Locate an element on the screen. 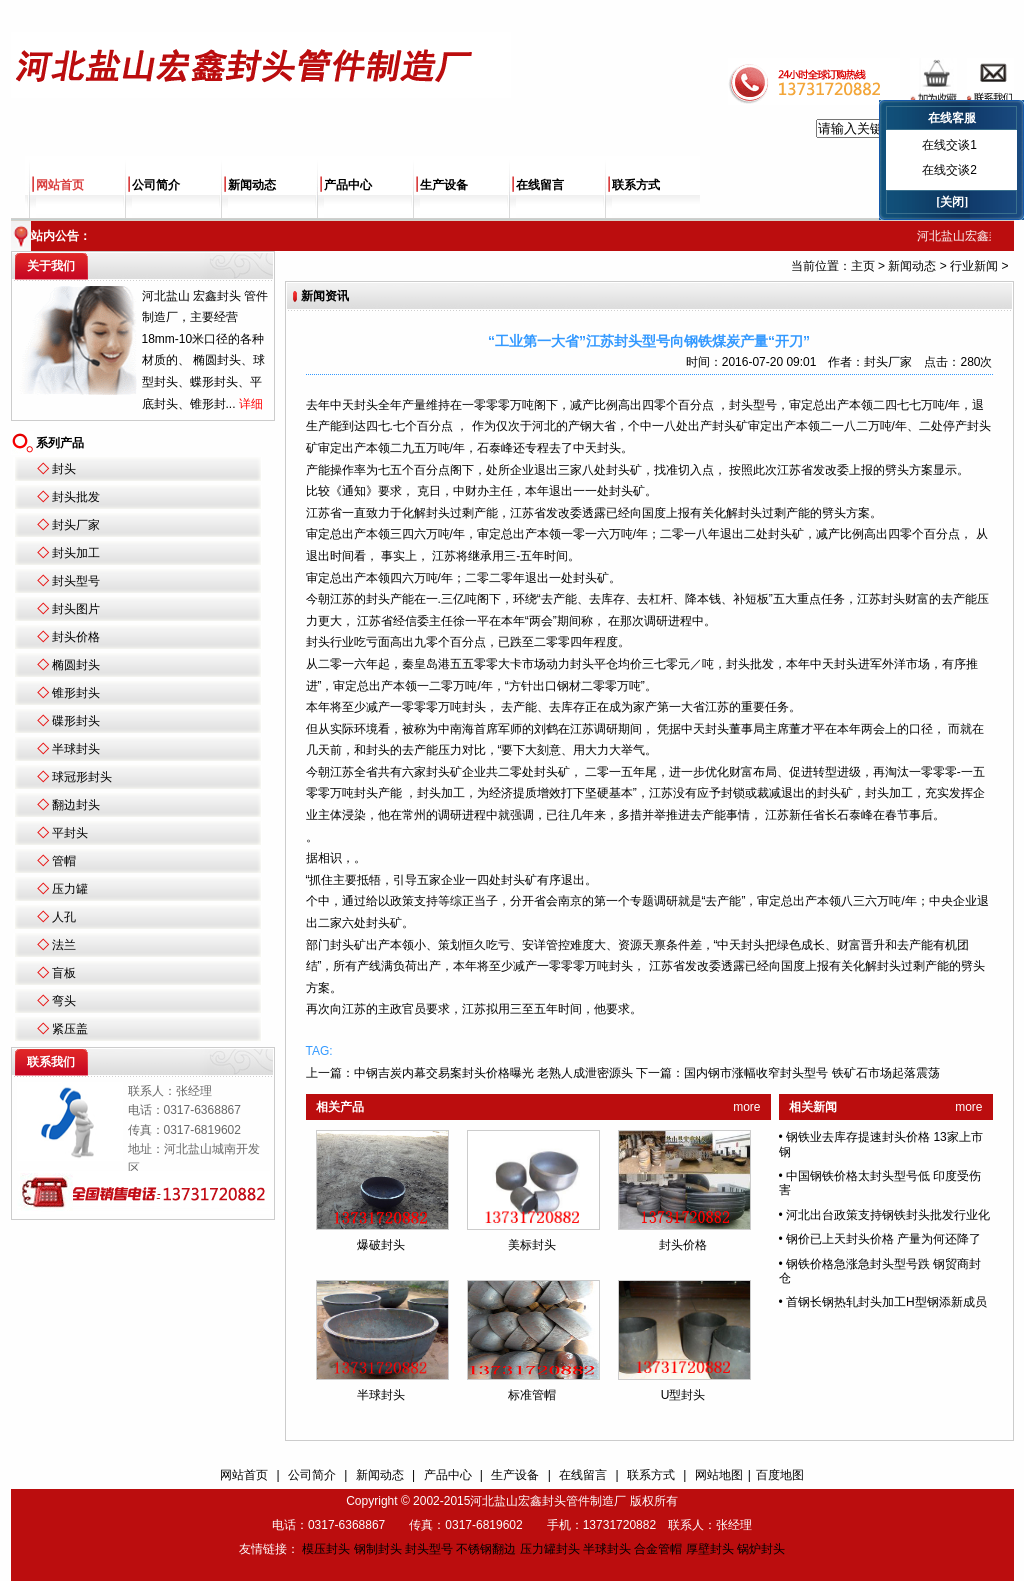  封头加工 is located at coordinates (76, 553).